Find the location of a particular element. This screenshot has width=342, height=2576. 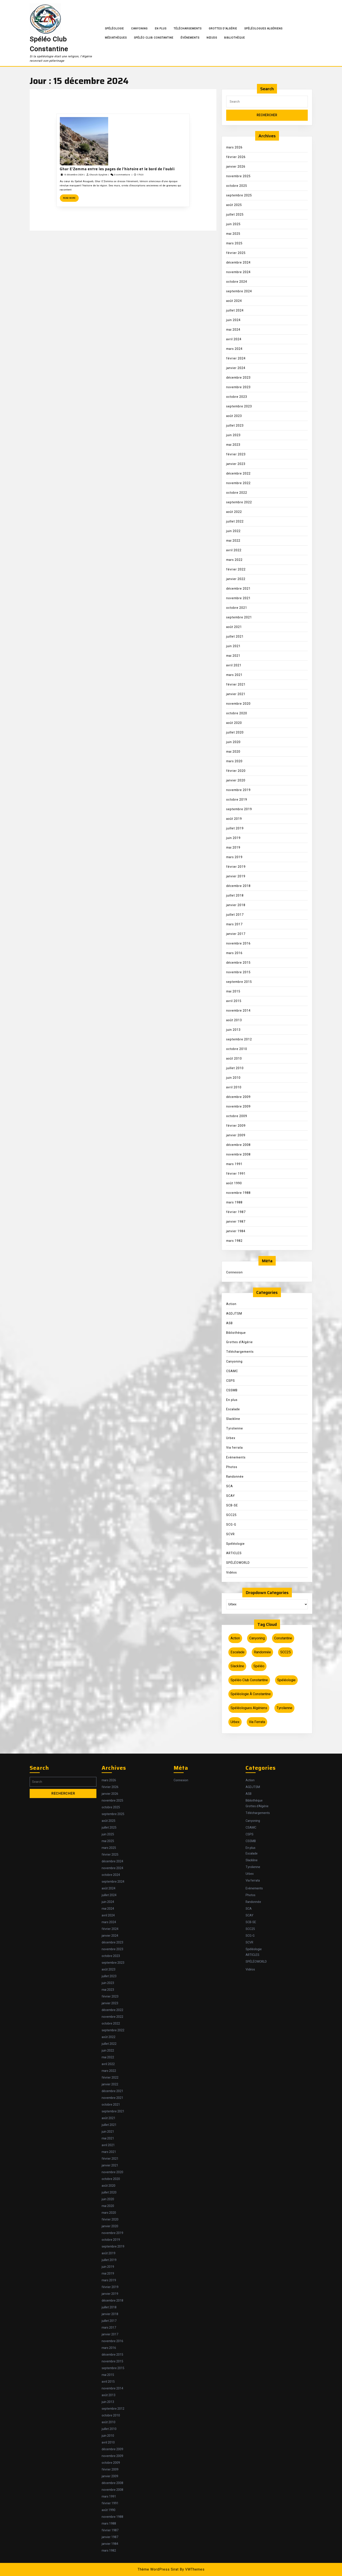

mai 2024 is located at coordinates (233, 329).